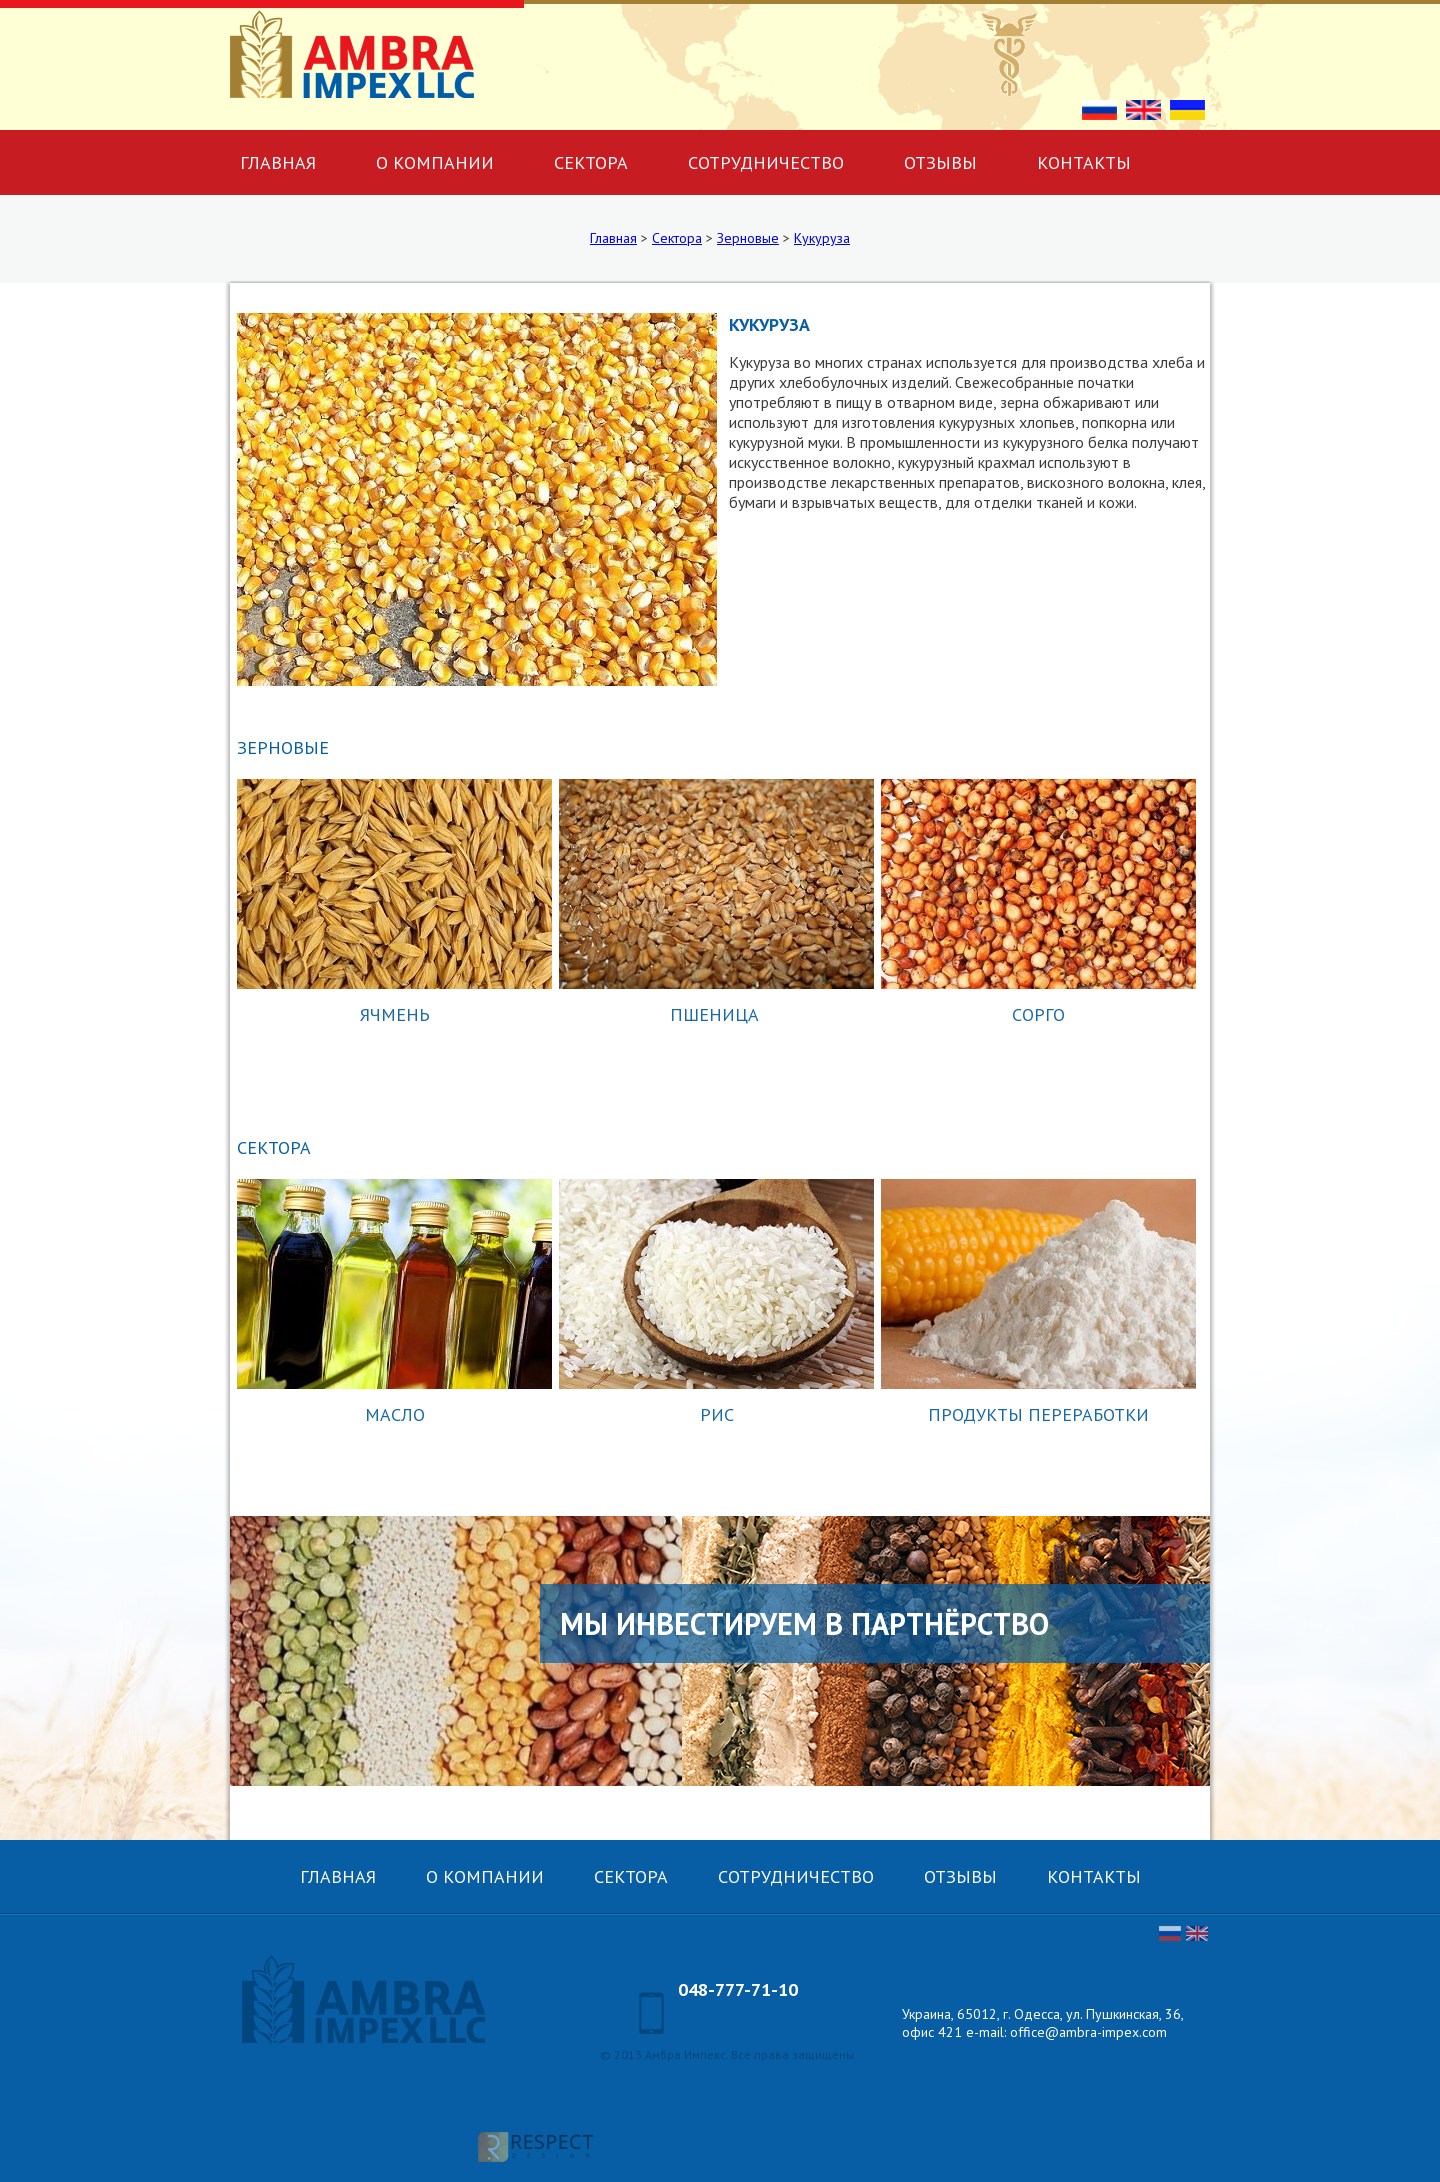  What do you see at coordinates (591, 162) in the screenshot?
I see `Сектора` at bounding box center [591, 162].